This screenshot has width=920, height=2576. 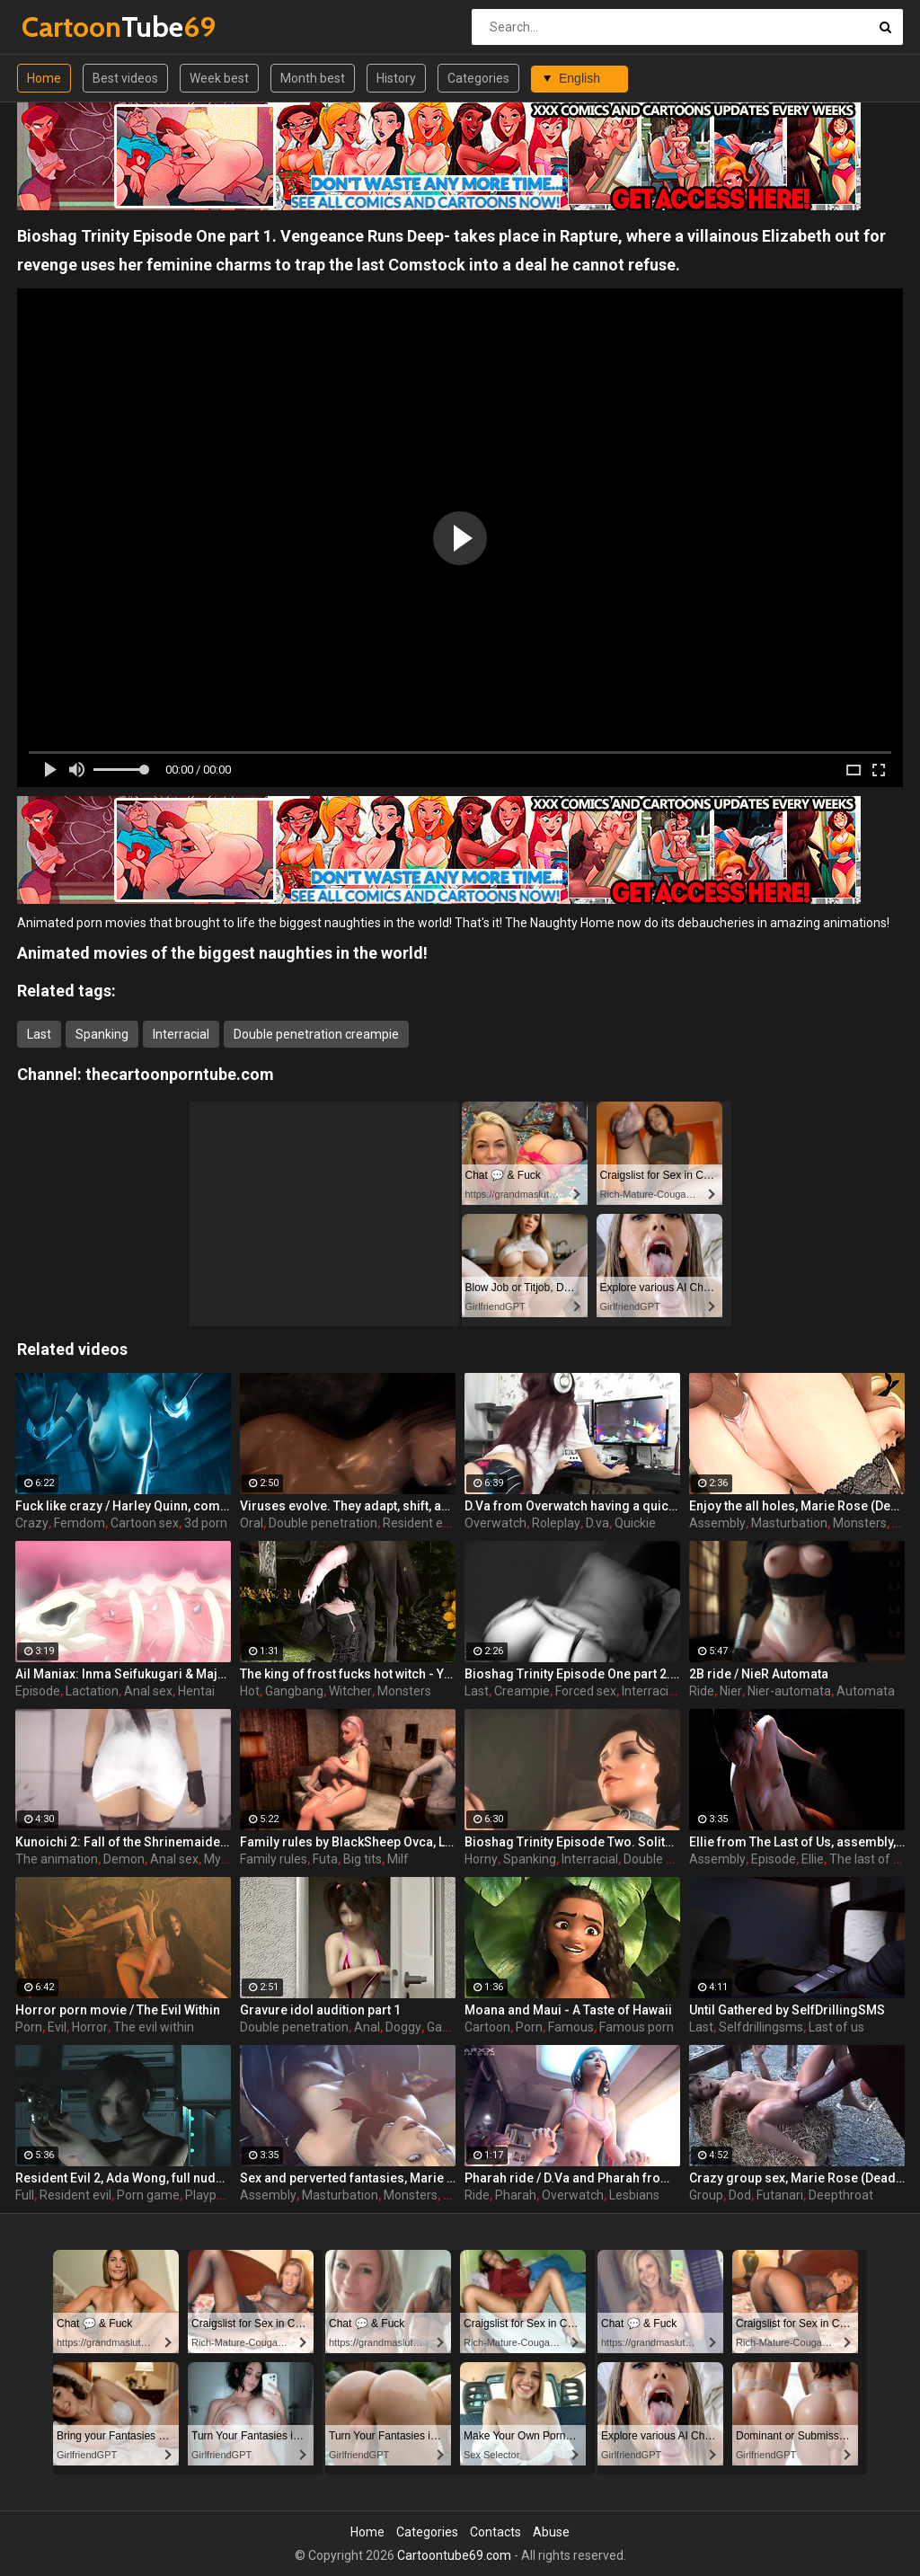 I want to click on 2B ride / NieR Automata, so click(x=758, y=1674).